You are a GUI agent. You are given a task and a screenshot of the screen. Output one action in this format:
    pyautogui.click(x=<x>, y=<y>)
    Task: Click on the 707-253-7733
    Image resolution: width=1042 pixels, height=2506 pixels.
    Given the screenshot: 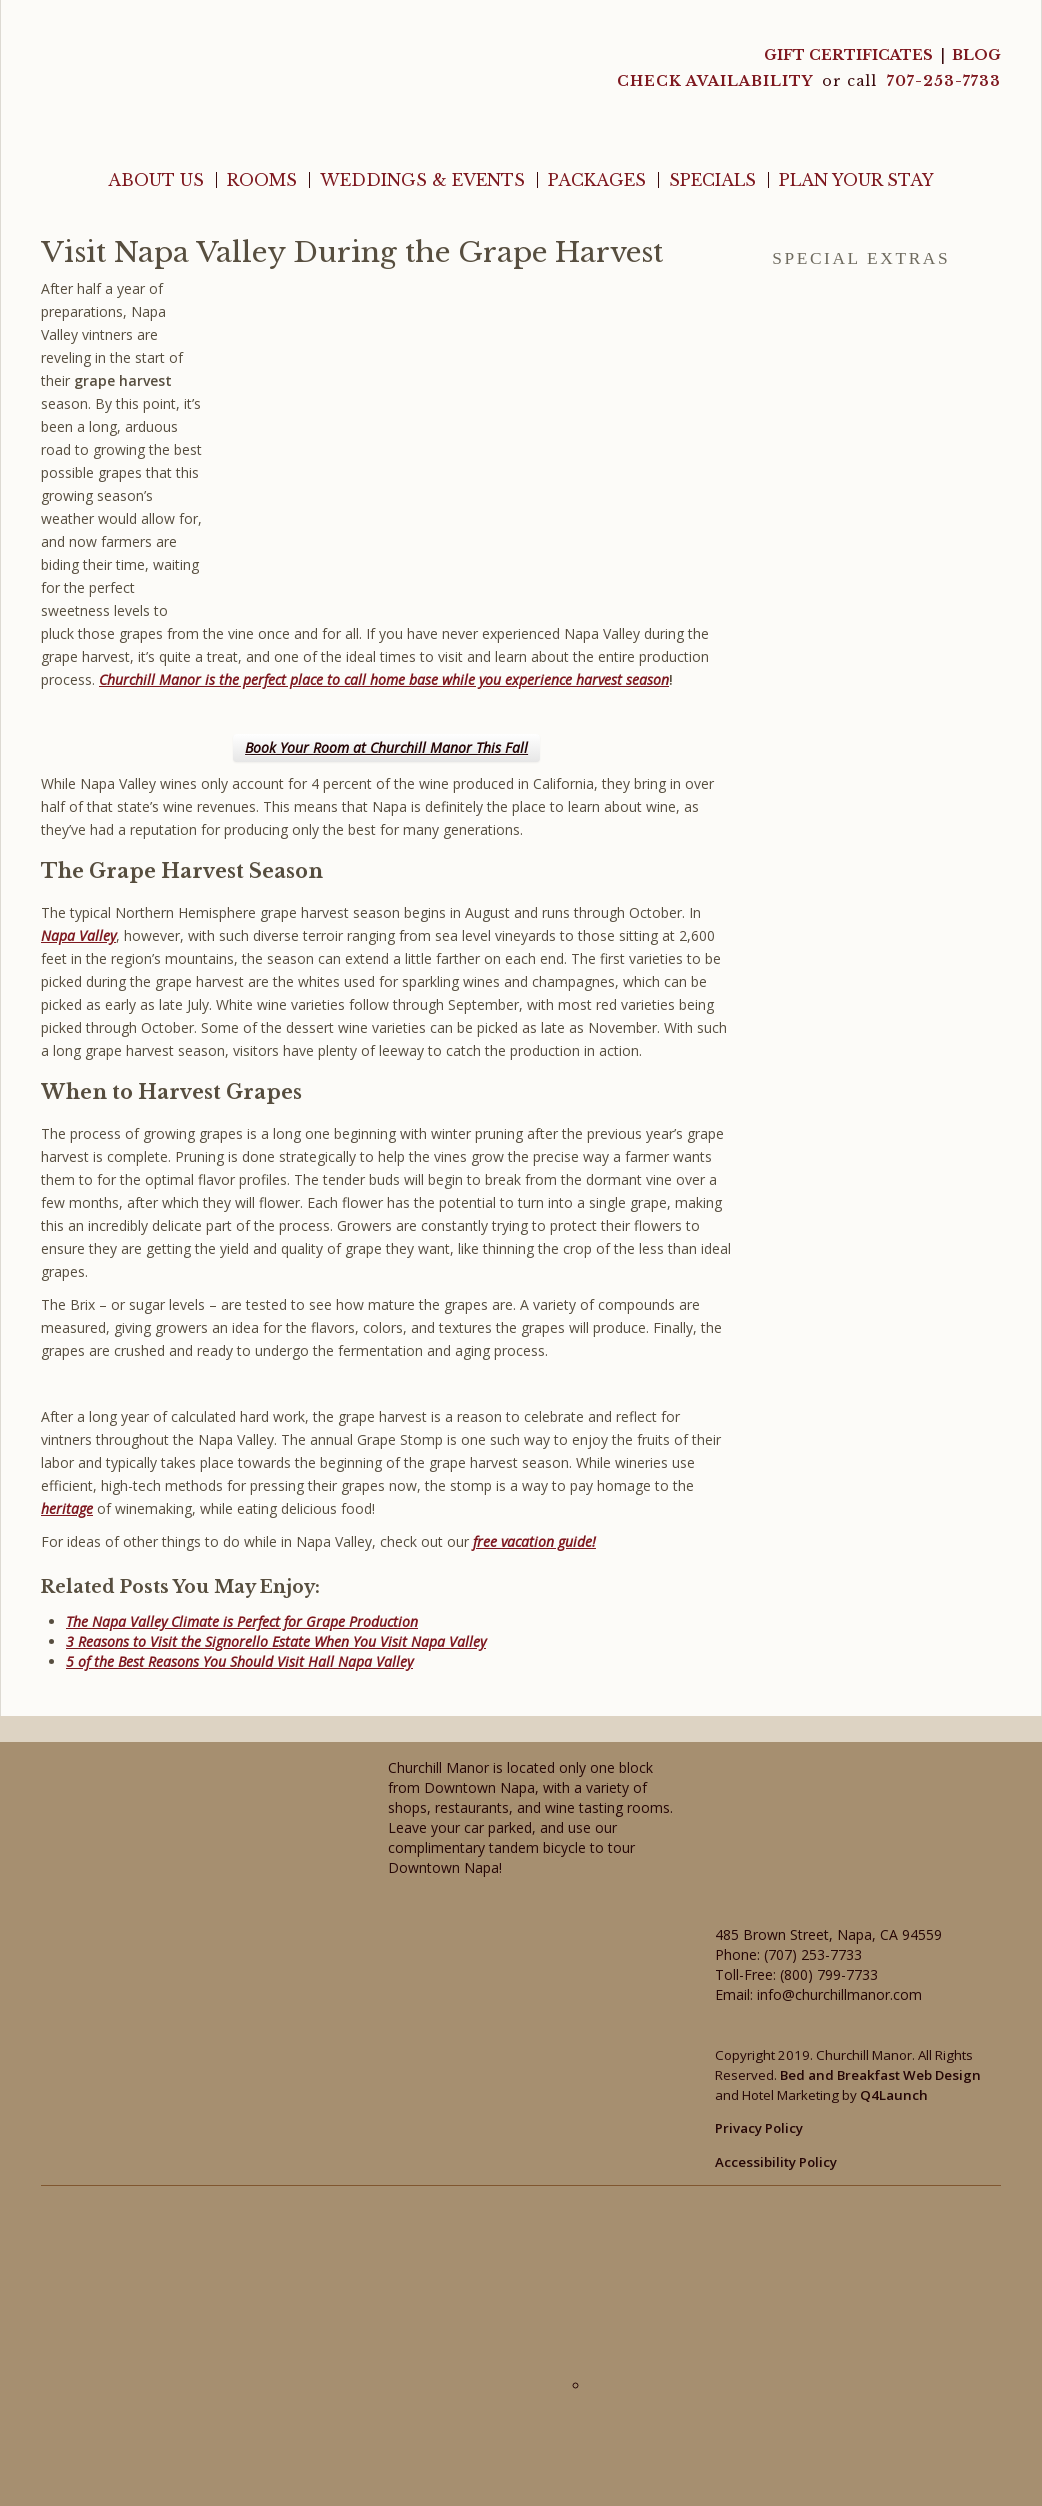 What is the action you would take?
    pyautogui.click(x=944, y=81)
    